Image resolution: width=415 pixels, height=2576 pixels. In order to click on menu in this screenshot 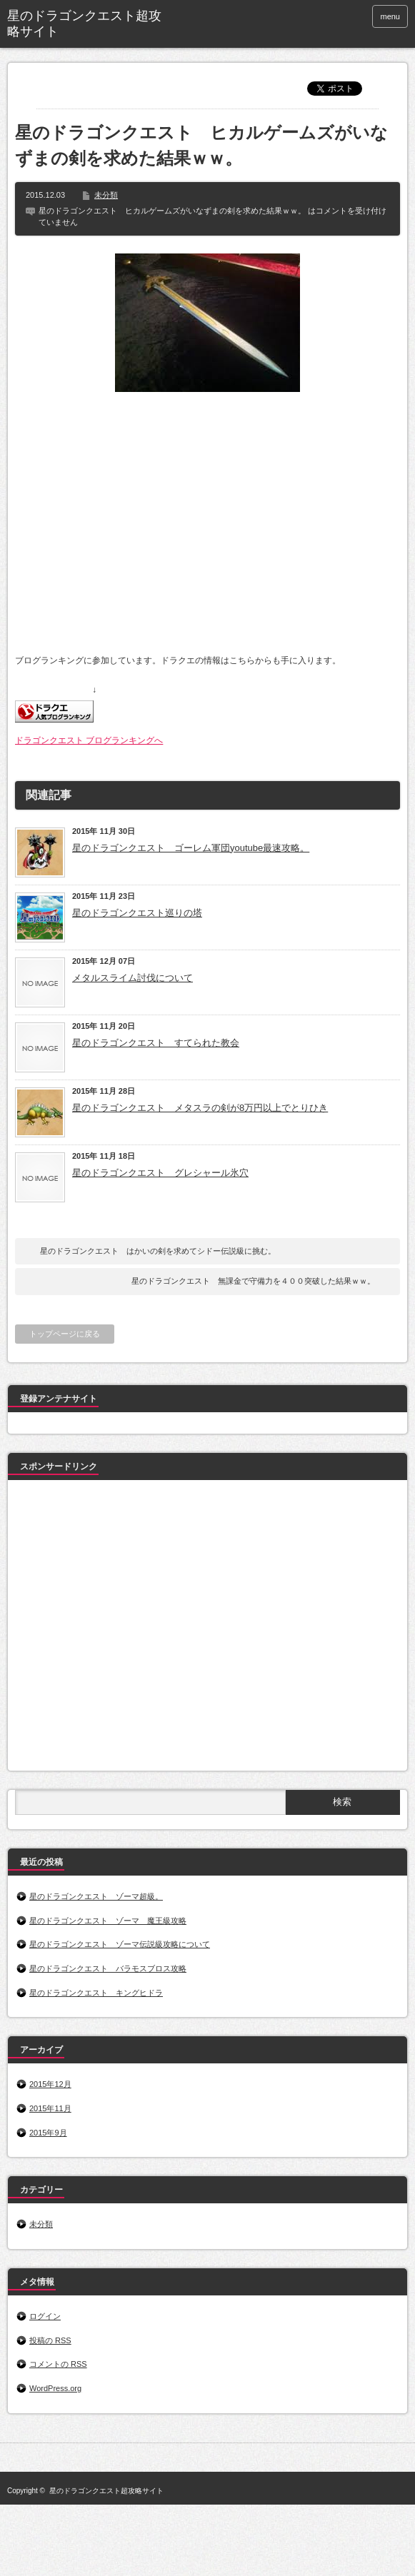, I will do `click(390, 16)`.